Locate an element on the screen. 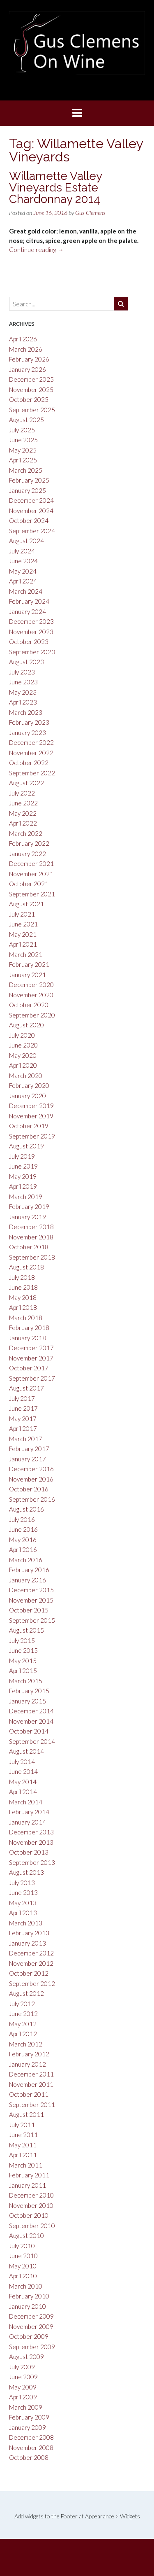  October 2008 is located at coordinates (28, 2457).